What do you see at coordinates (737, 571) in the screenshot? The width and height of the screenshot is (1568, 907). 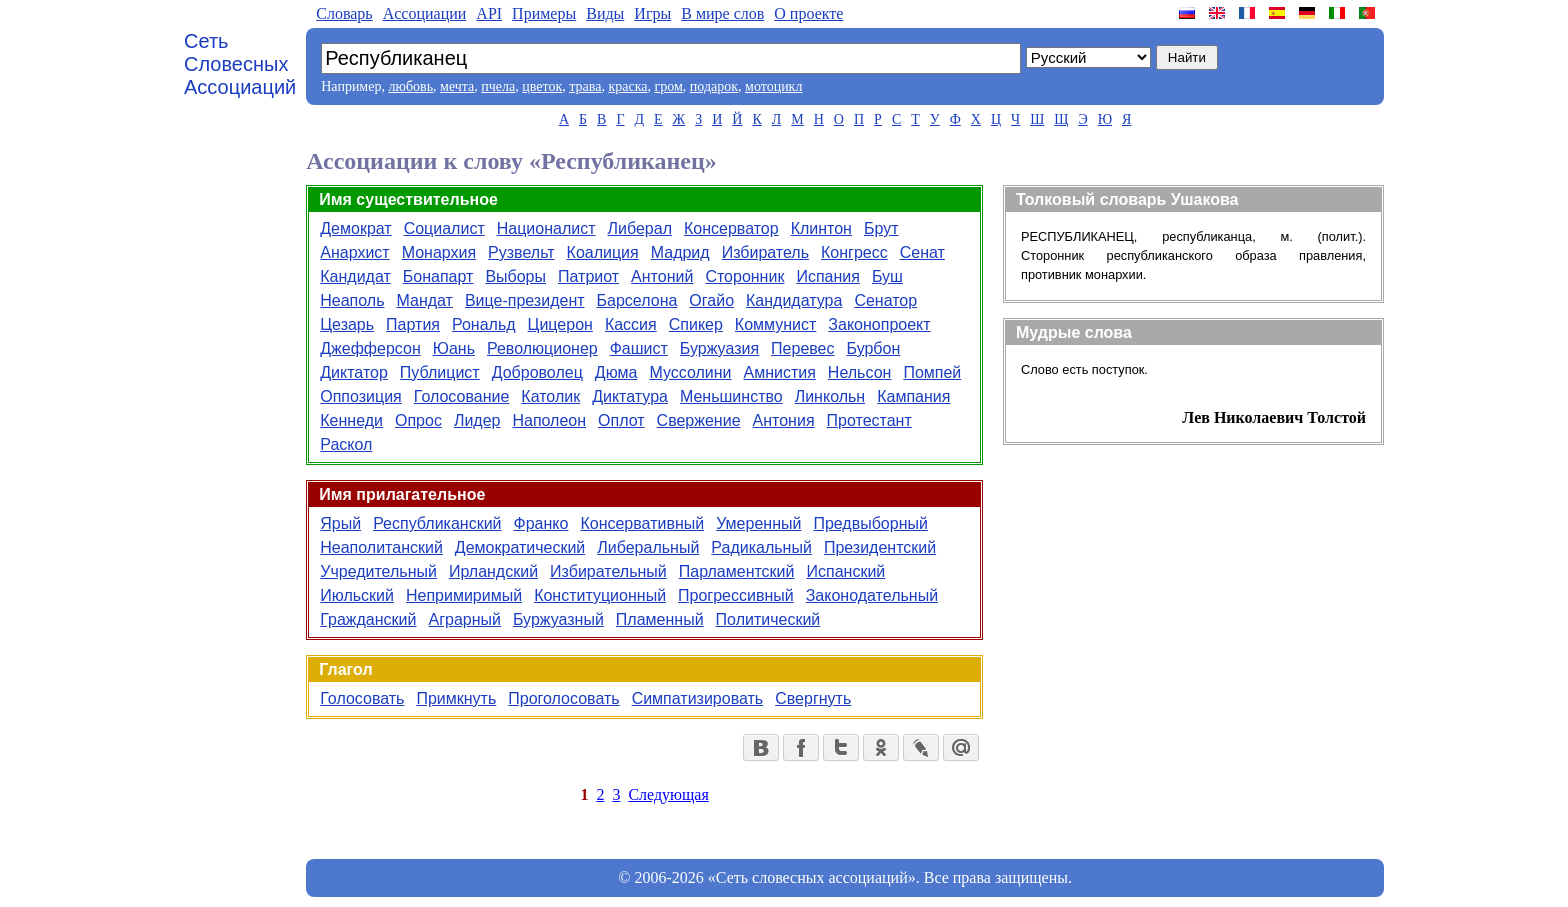 I see `Парламентский` at bounding box center [737, 571].